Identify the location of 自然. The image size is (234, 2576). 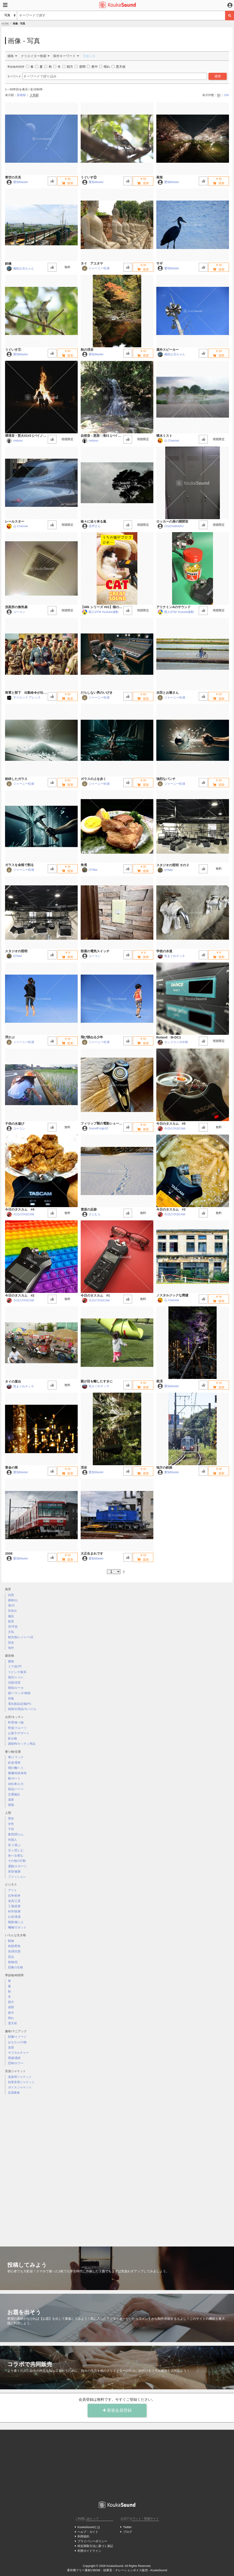
(11, 1595).